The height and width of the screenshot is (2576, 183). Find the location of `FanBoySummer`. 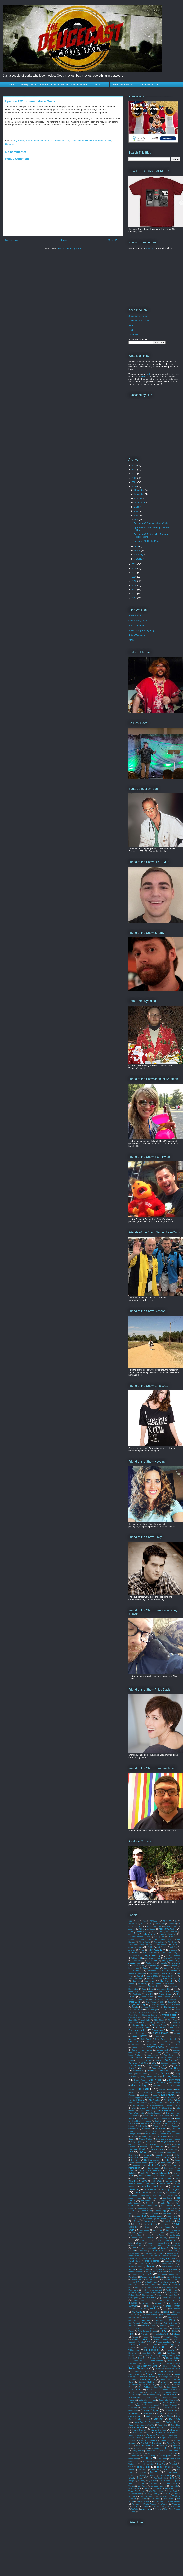

FanBoySummer is located at coordinates (166, 2110).